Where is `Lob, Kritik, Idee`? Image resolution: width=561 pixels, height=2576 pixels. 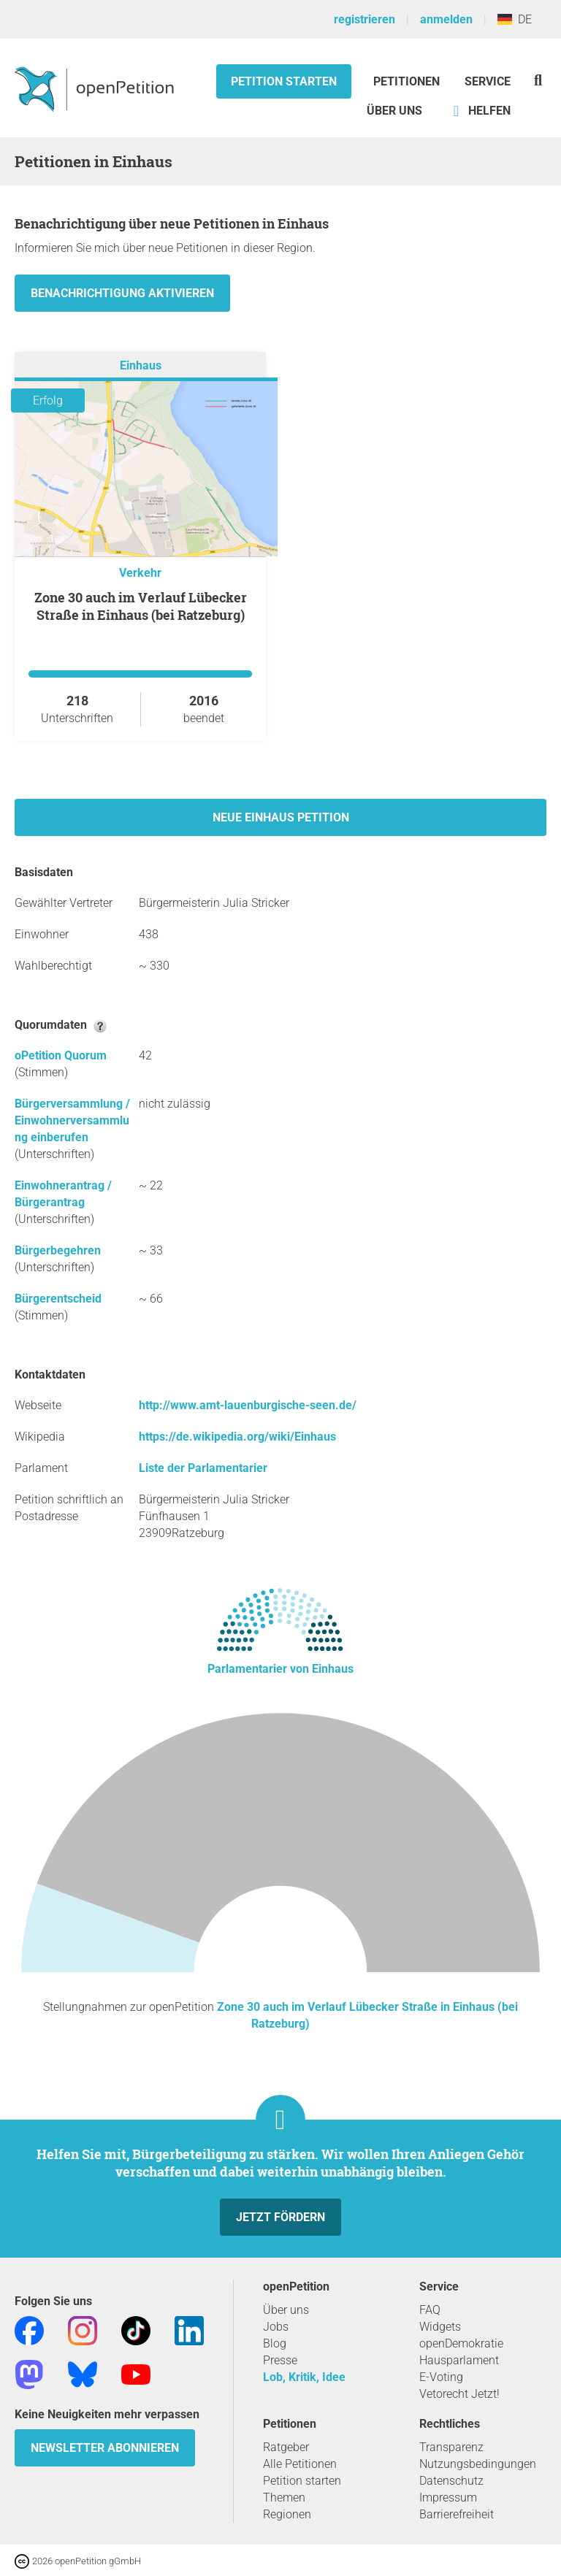 Lob, Kritik, Idee is located at coordinates (304, 2377).